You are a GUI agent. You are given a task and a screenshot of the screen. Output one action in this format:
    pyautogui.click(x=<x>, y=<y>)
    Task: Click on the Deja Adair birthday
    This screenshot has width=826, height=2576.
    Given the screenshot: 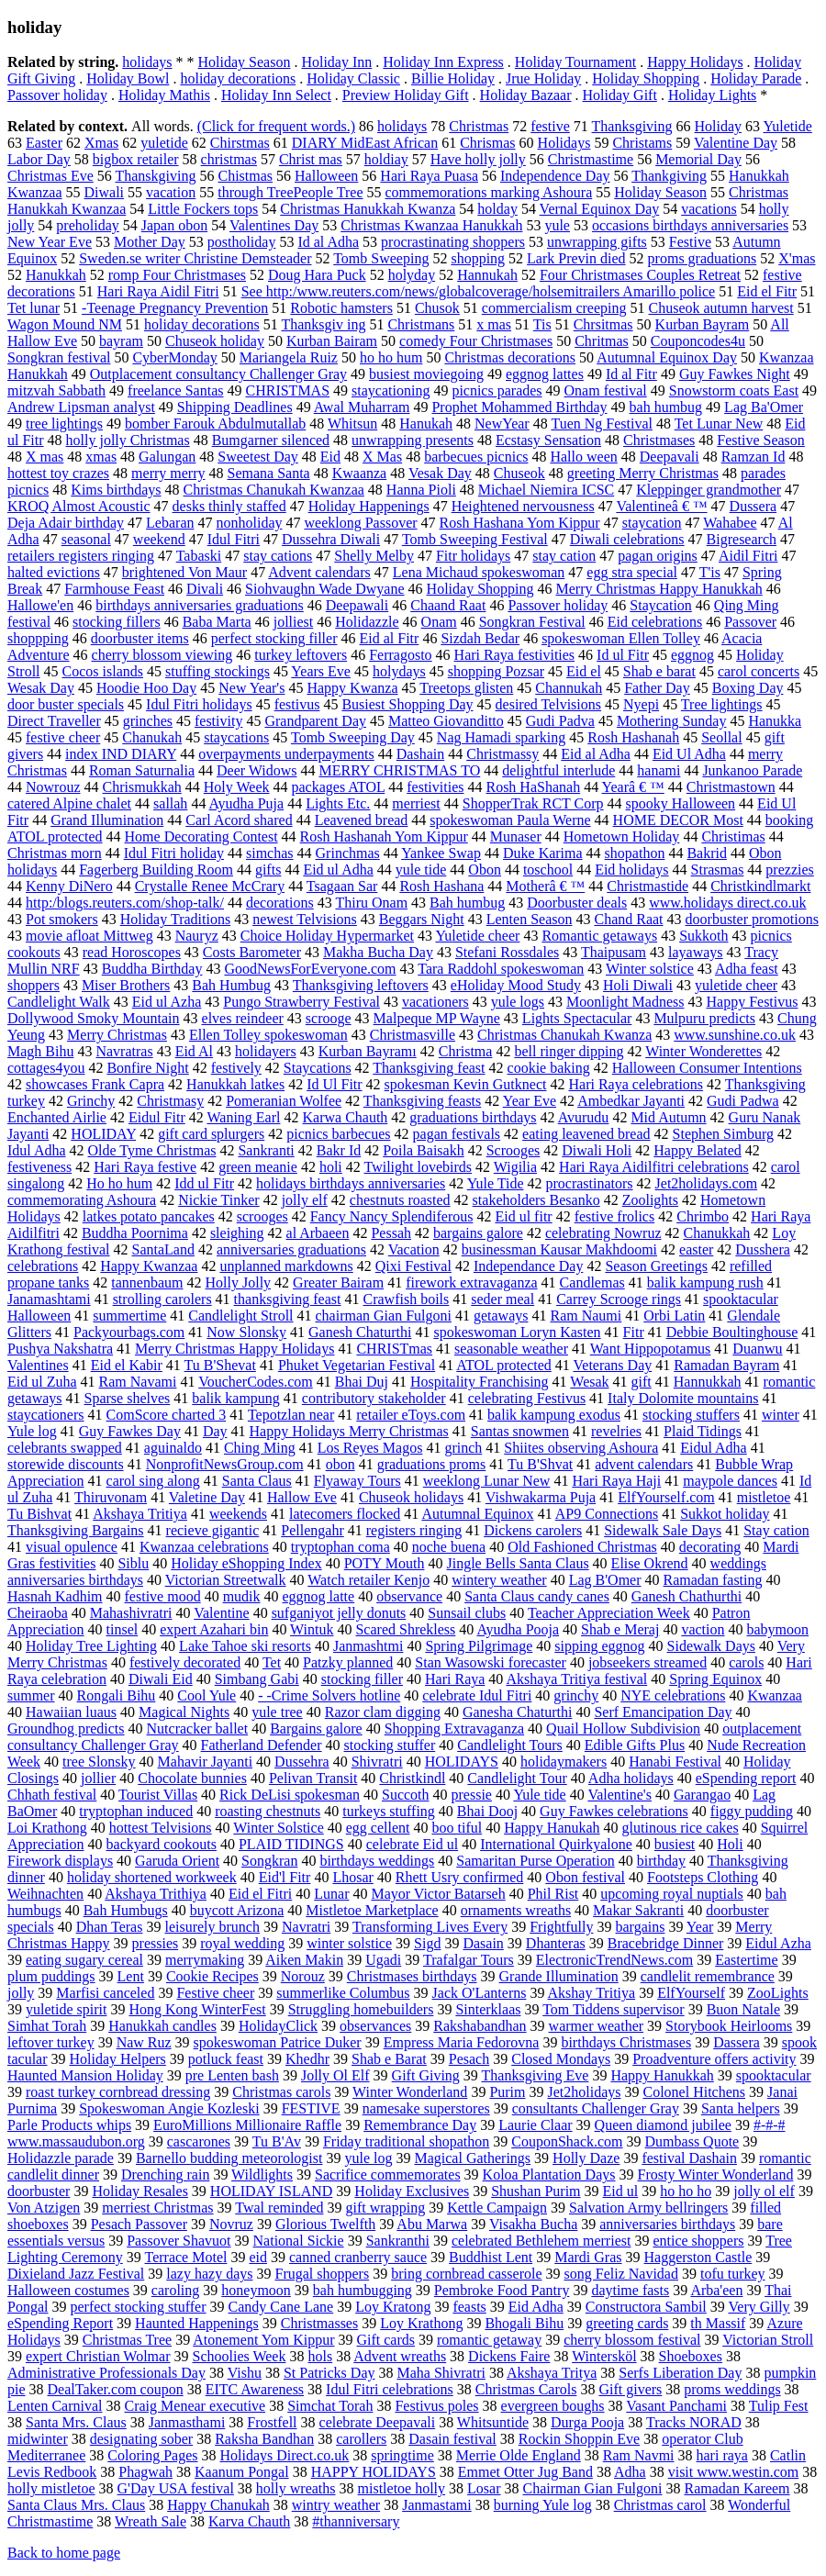 What is the action you would take?
    pyautogui.click(x=65, y=522)
    